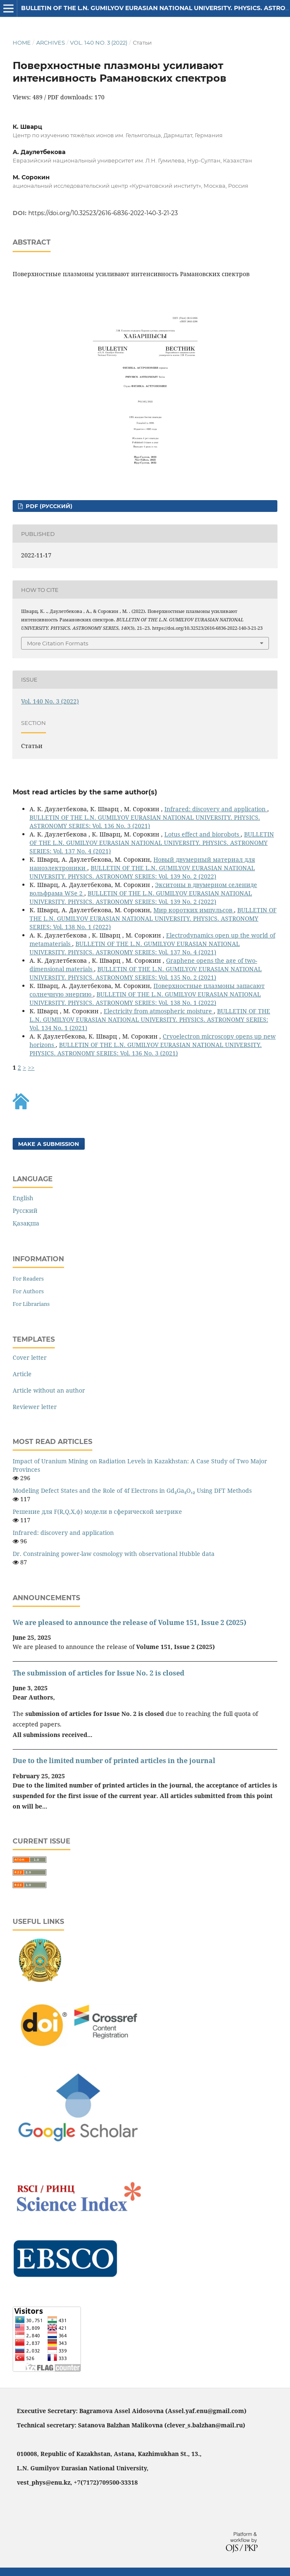  I want to click on https://doi.org/10.32523/2616-6836-2022-140-3-21-23, so click(103, 213).